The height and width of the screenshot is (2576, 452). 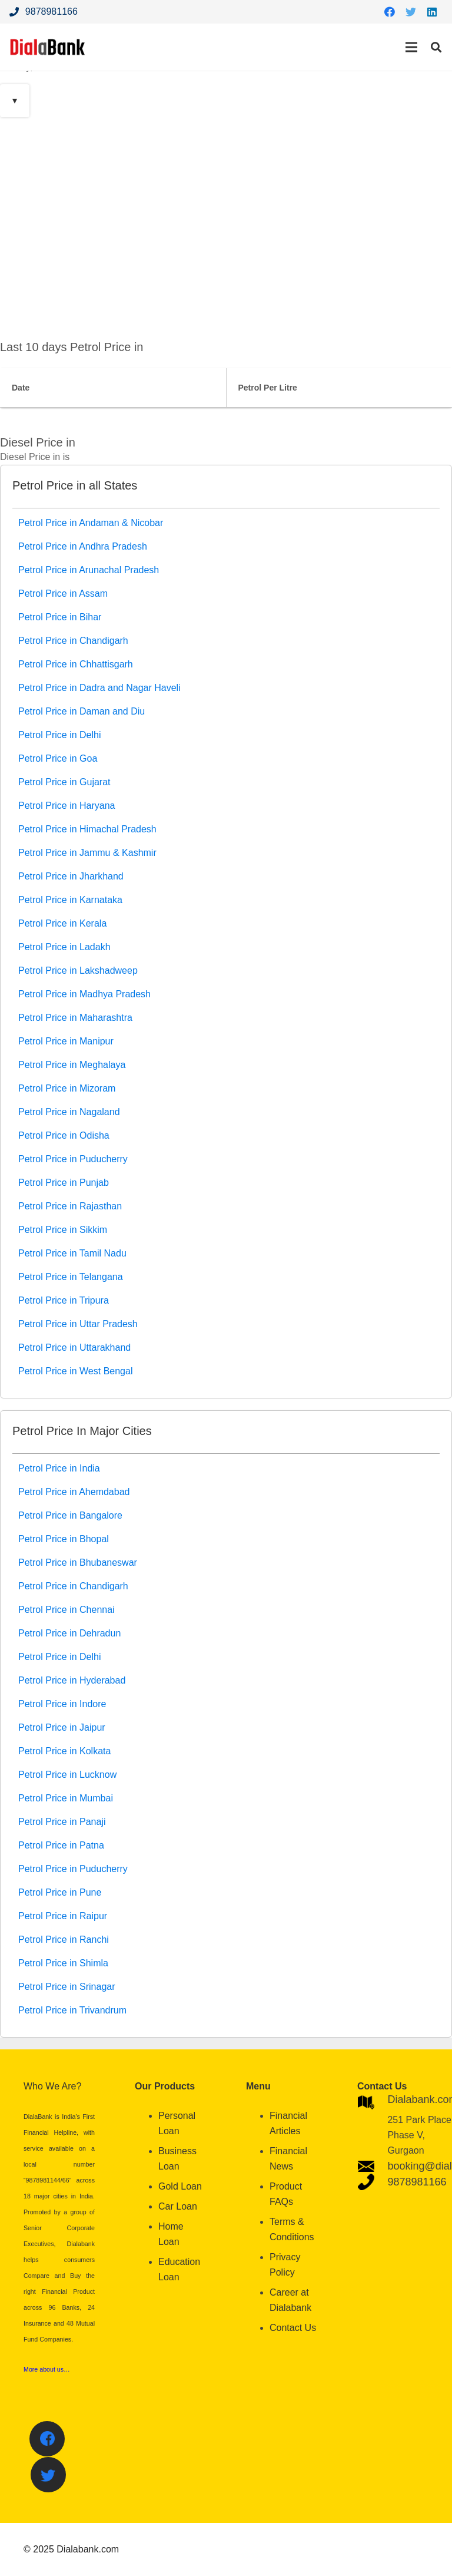 I want to click on Petrol Price in Dehradun, so click(x=69, y=1633).